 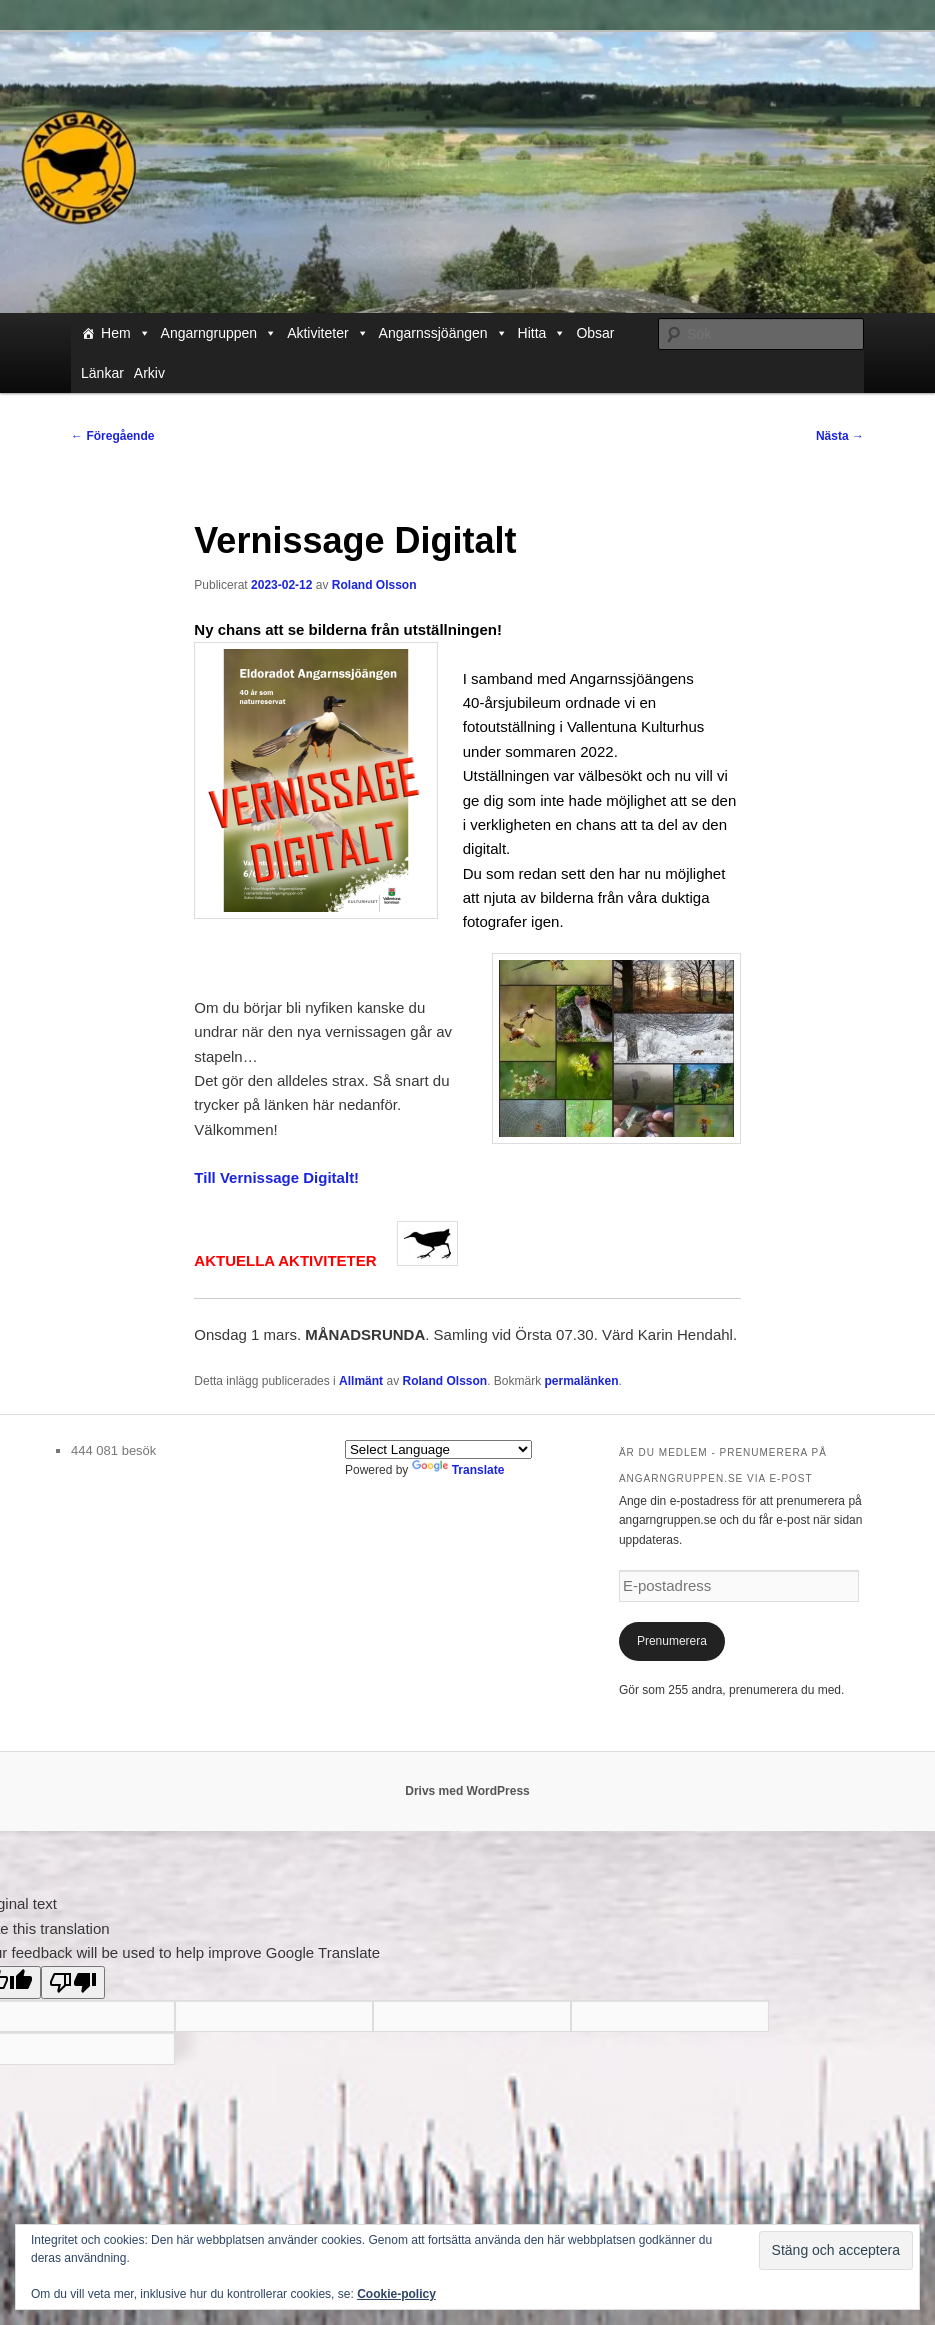 I want to click on Arkiv, so click(x=149, y=373).